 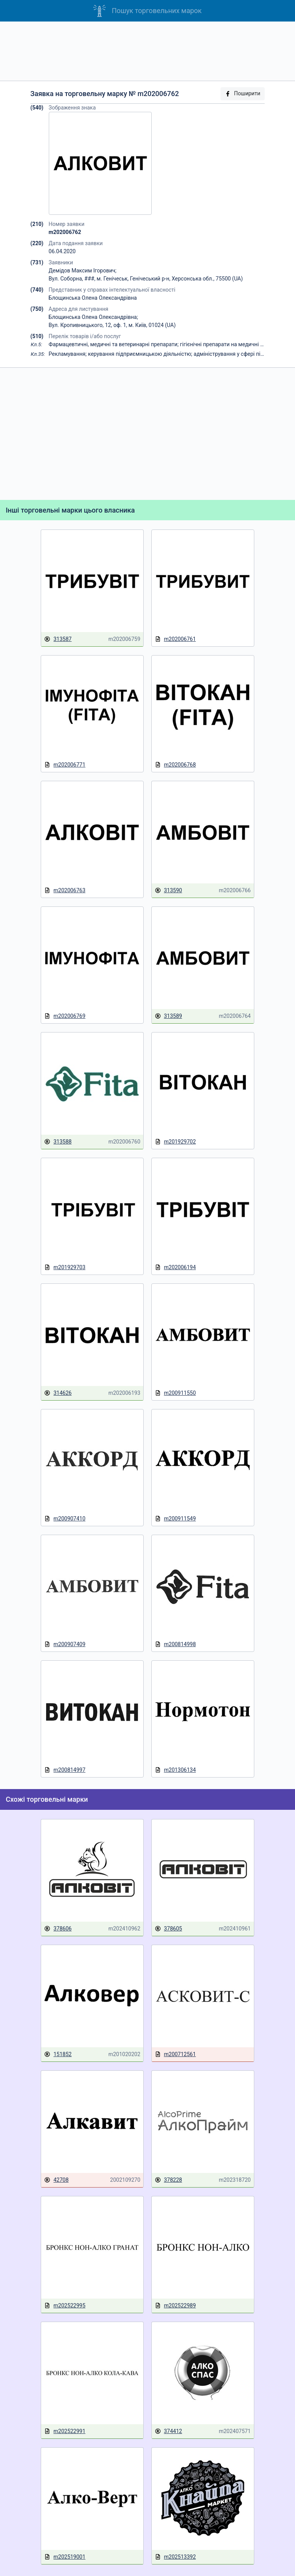 I want to click on 378605, so click(x=168, y=1928).